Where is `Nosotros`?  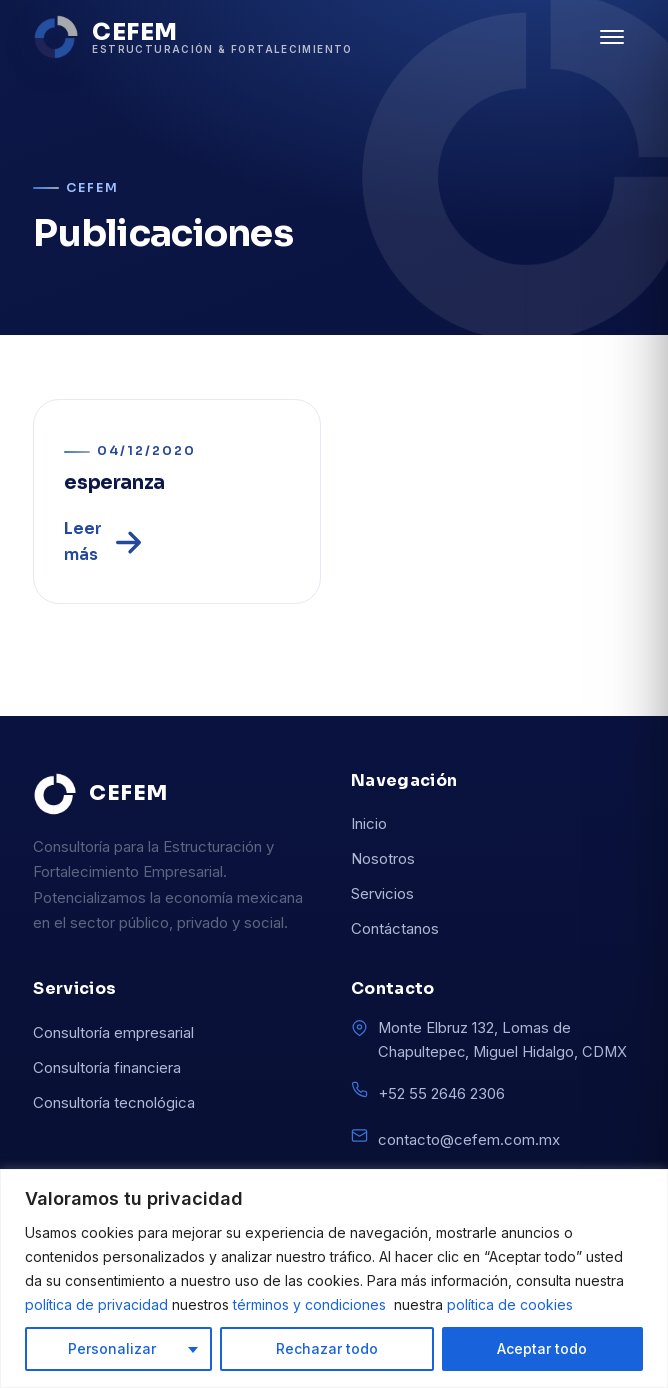 Nosotros is located at coordinates (383, 858).